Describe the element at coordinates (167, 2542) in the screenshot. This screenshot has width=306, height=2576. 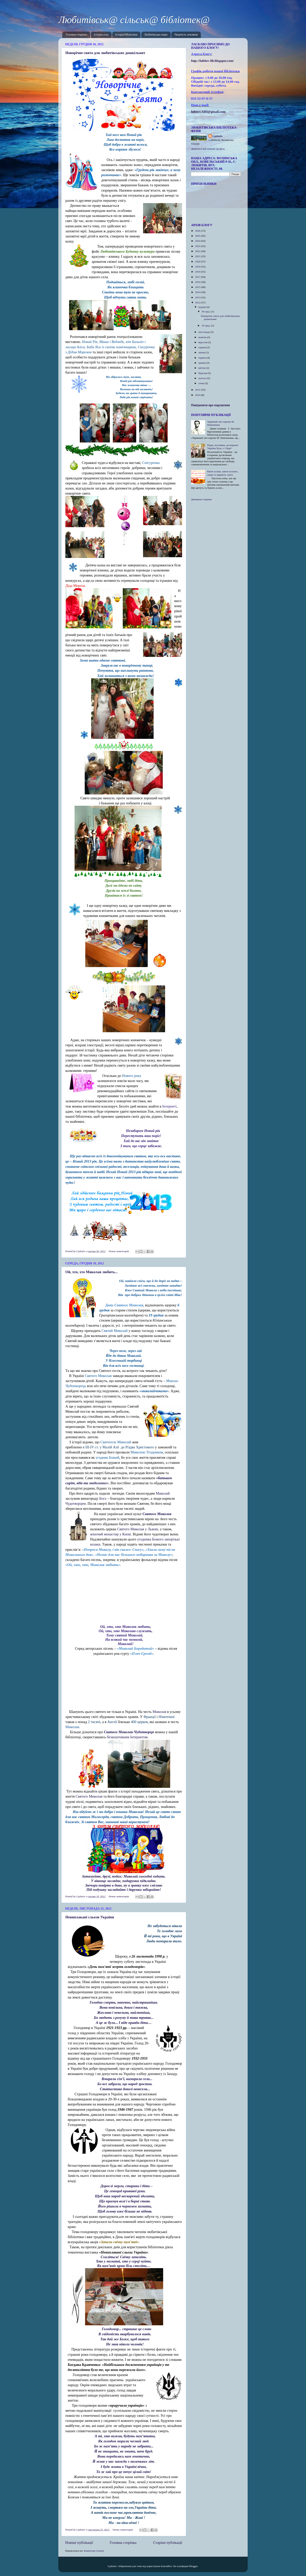
I see `Старіші публікації` at that location.